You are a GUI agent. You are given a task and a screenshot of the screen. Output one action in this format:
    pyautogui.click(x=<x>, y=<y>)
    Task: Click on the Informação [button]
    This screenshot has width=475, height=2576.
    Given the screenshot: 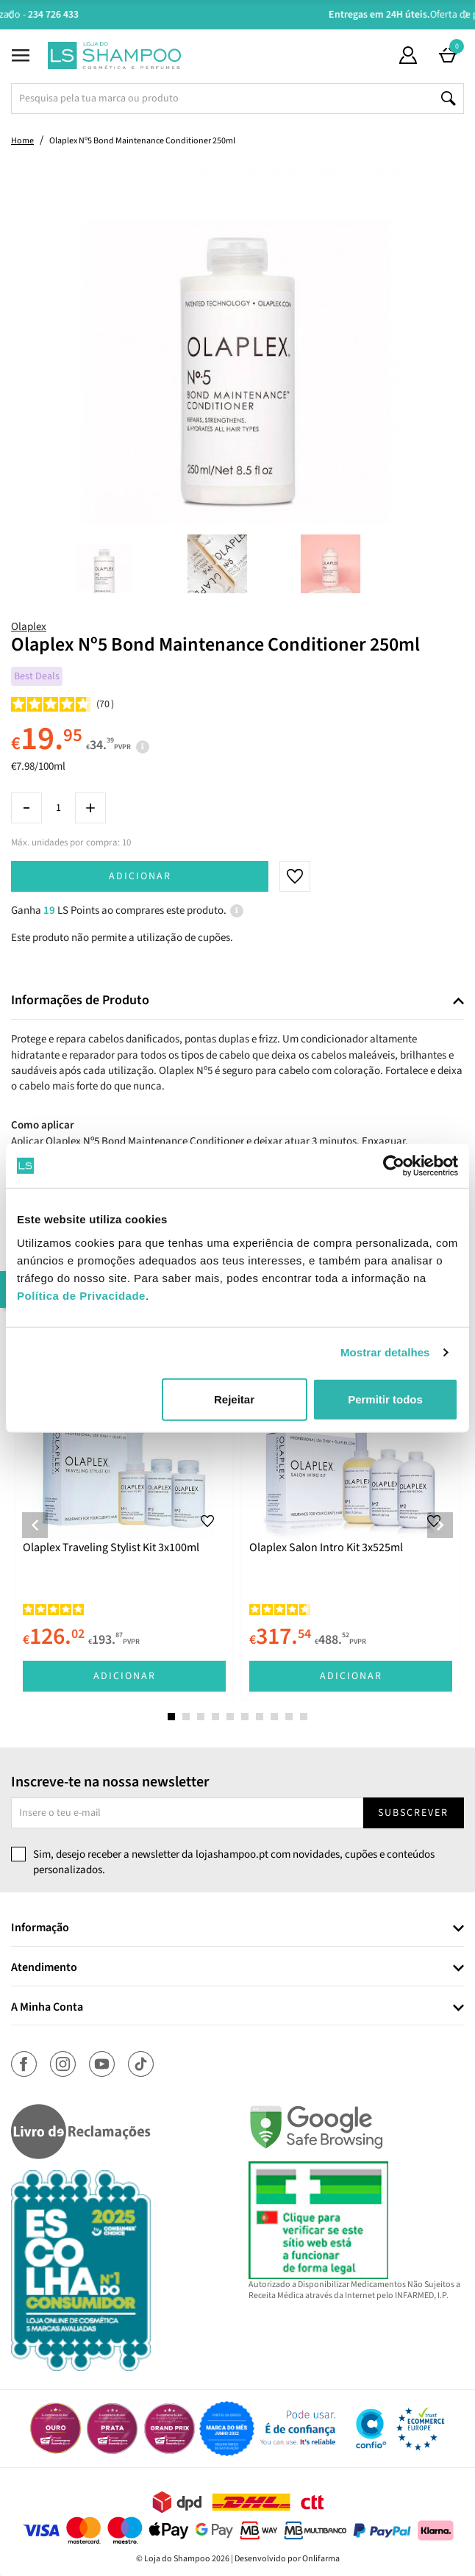 What is the action you would take?
    pyautogui.click(x=40, y=1928)
    